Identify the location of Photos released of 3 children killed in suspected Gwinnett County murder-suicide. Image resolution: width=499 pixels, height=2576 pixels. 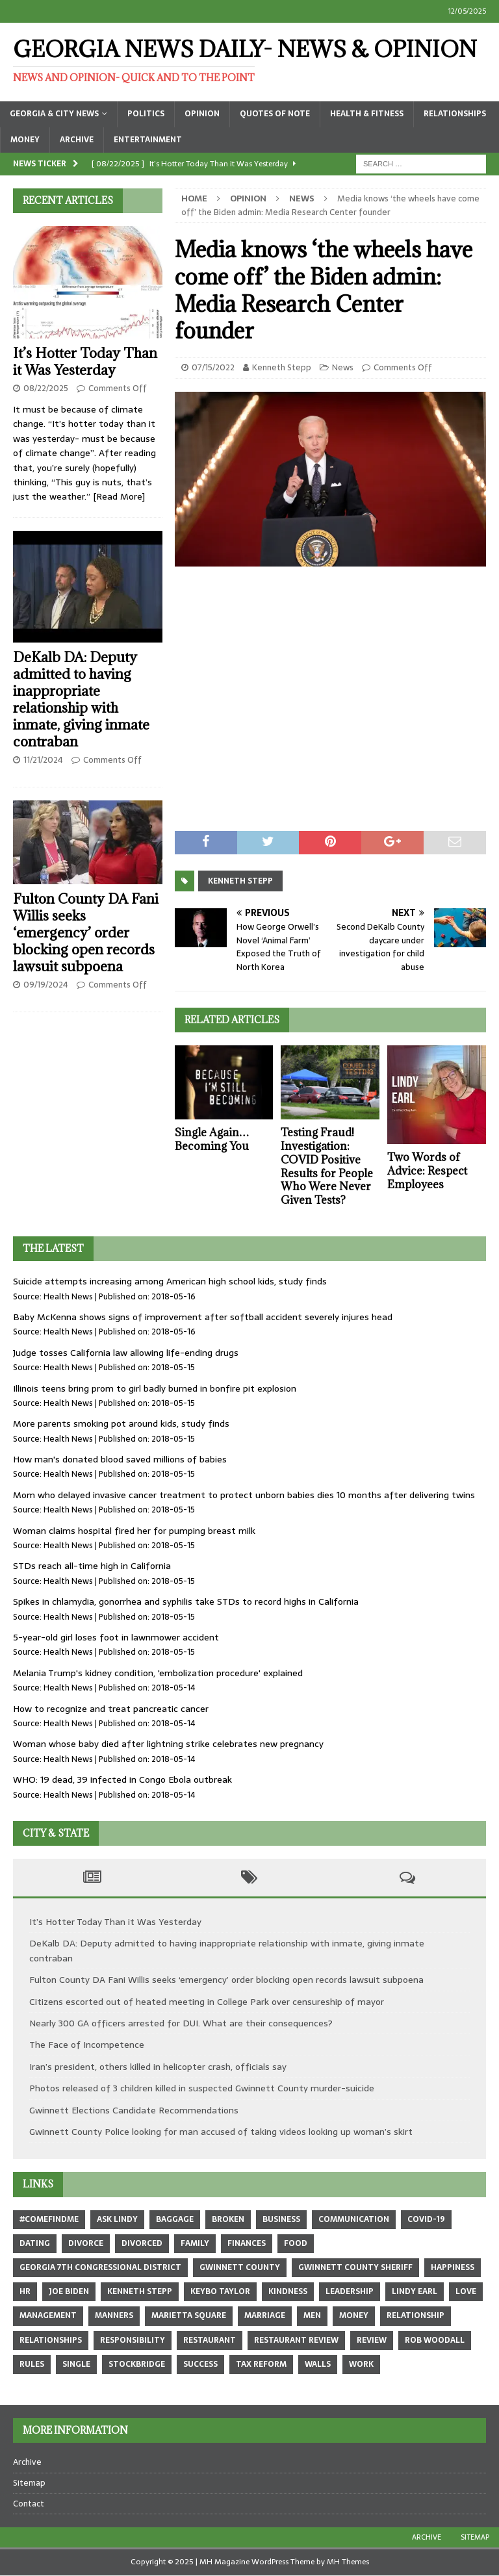
(201, 2088).